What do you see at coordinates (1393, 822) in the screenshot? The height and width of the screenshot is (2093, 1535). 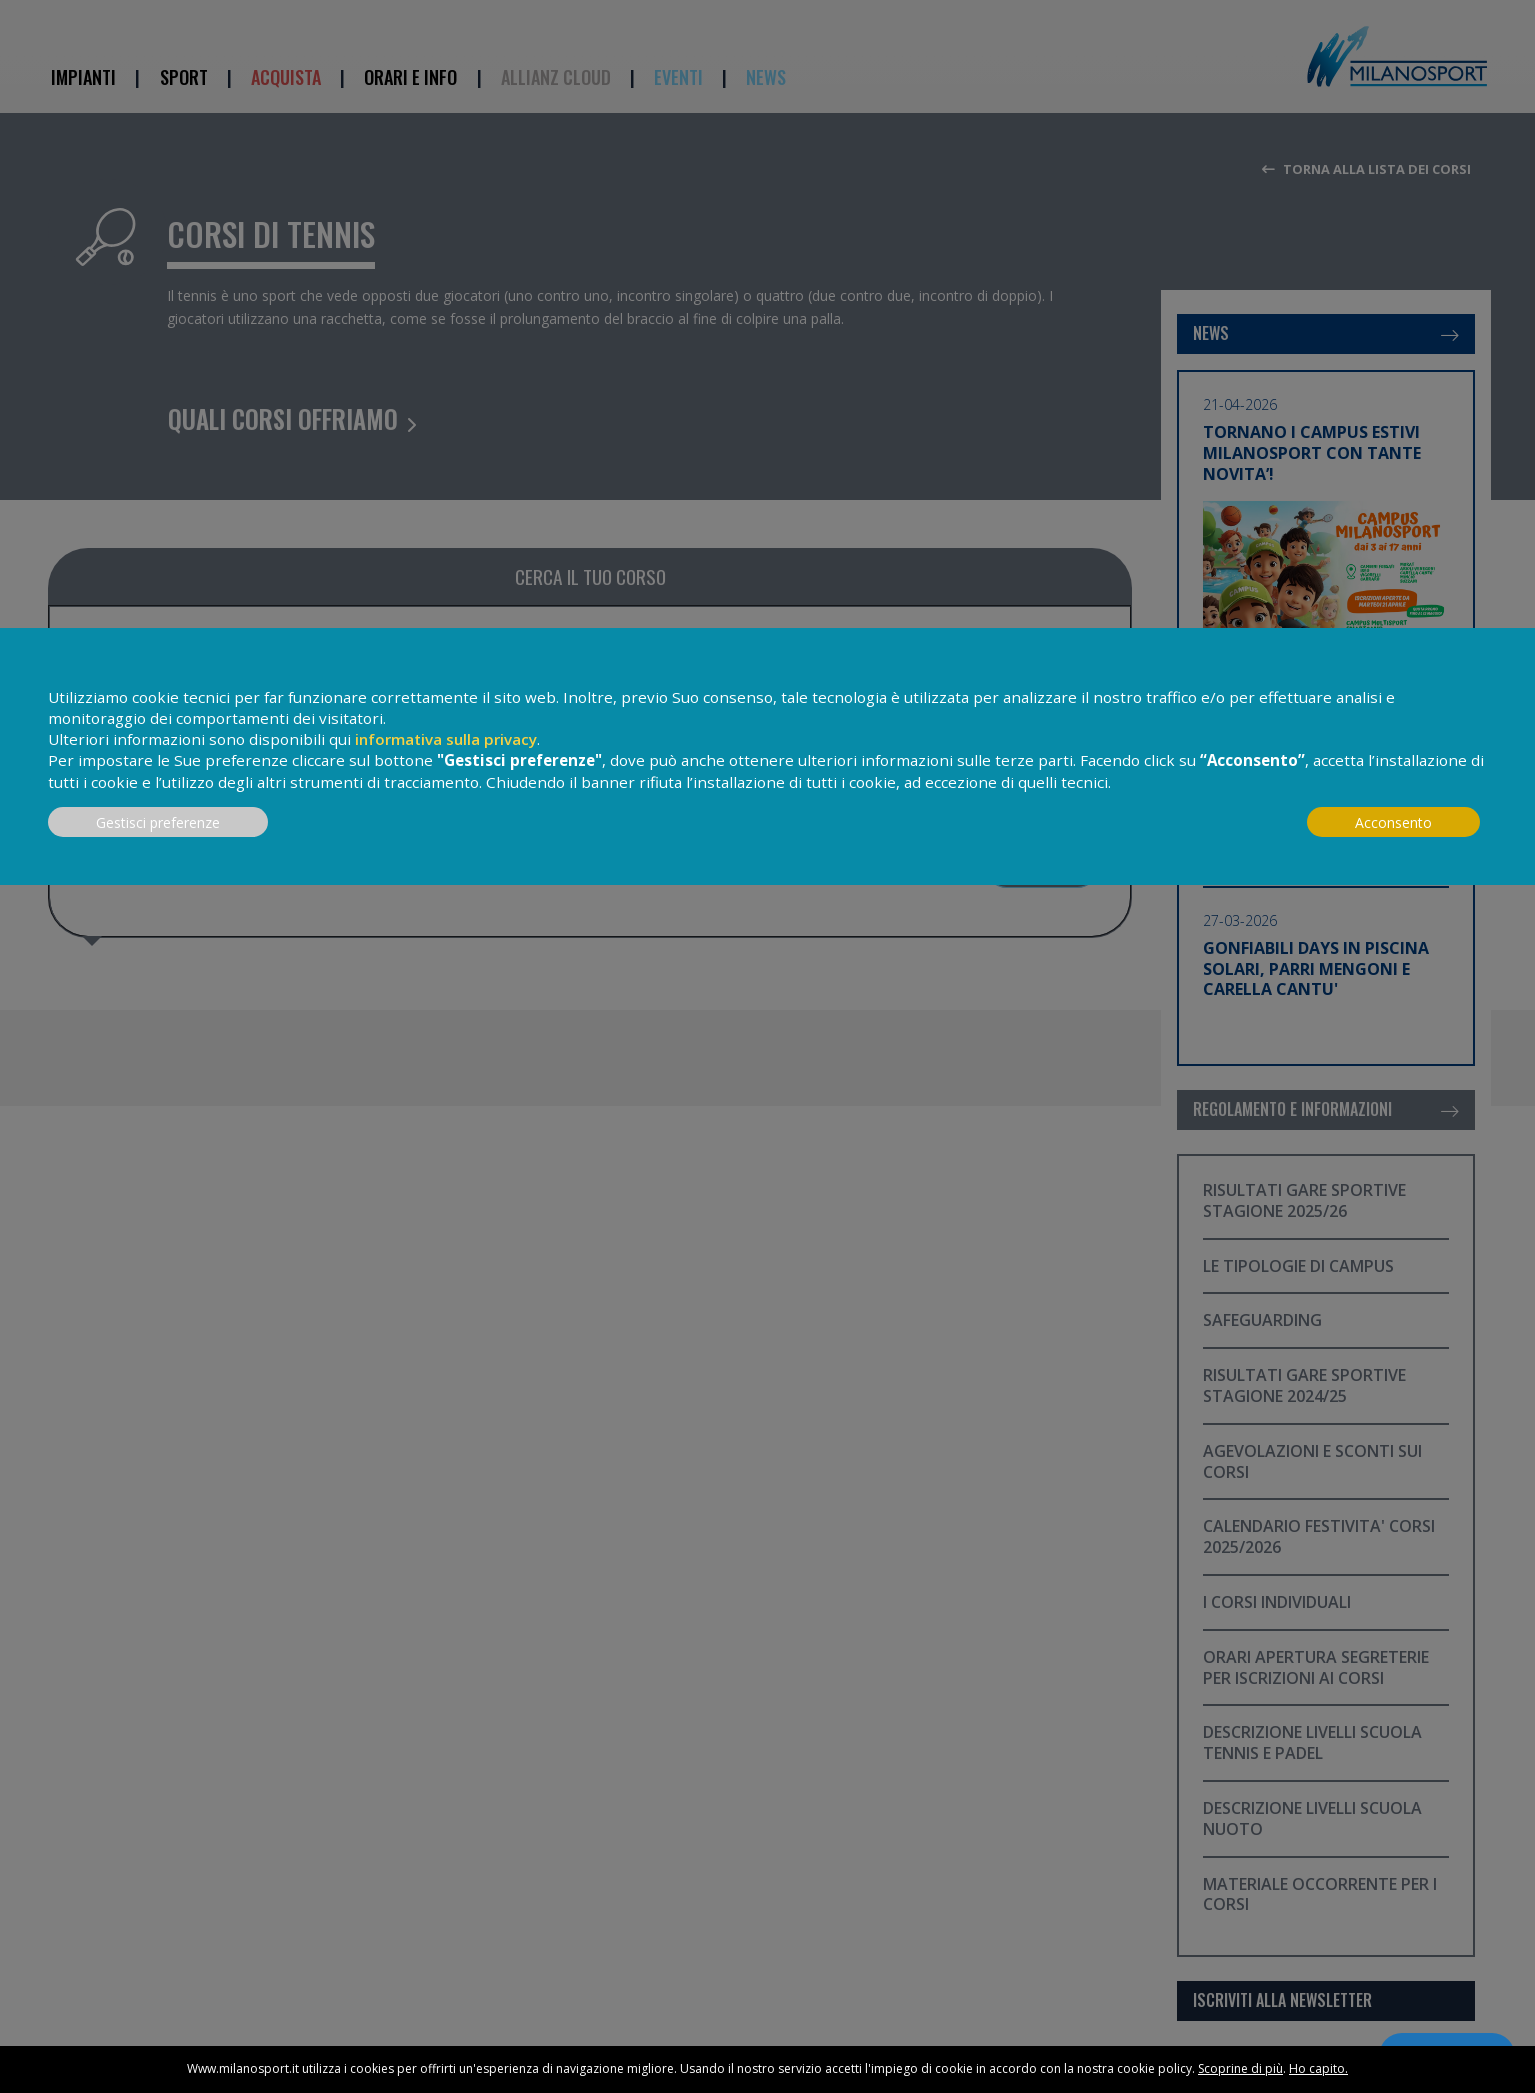 I see `Acconsento` at bounding box center [1393, 822].